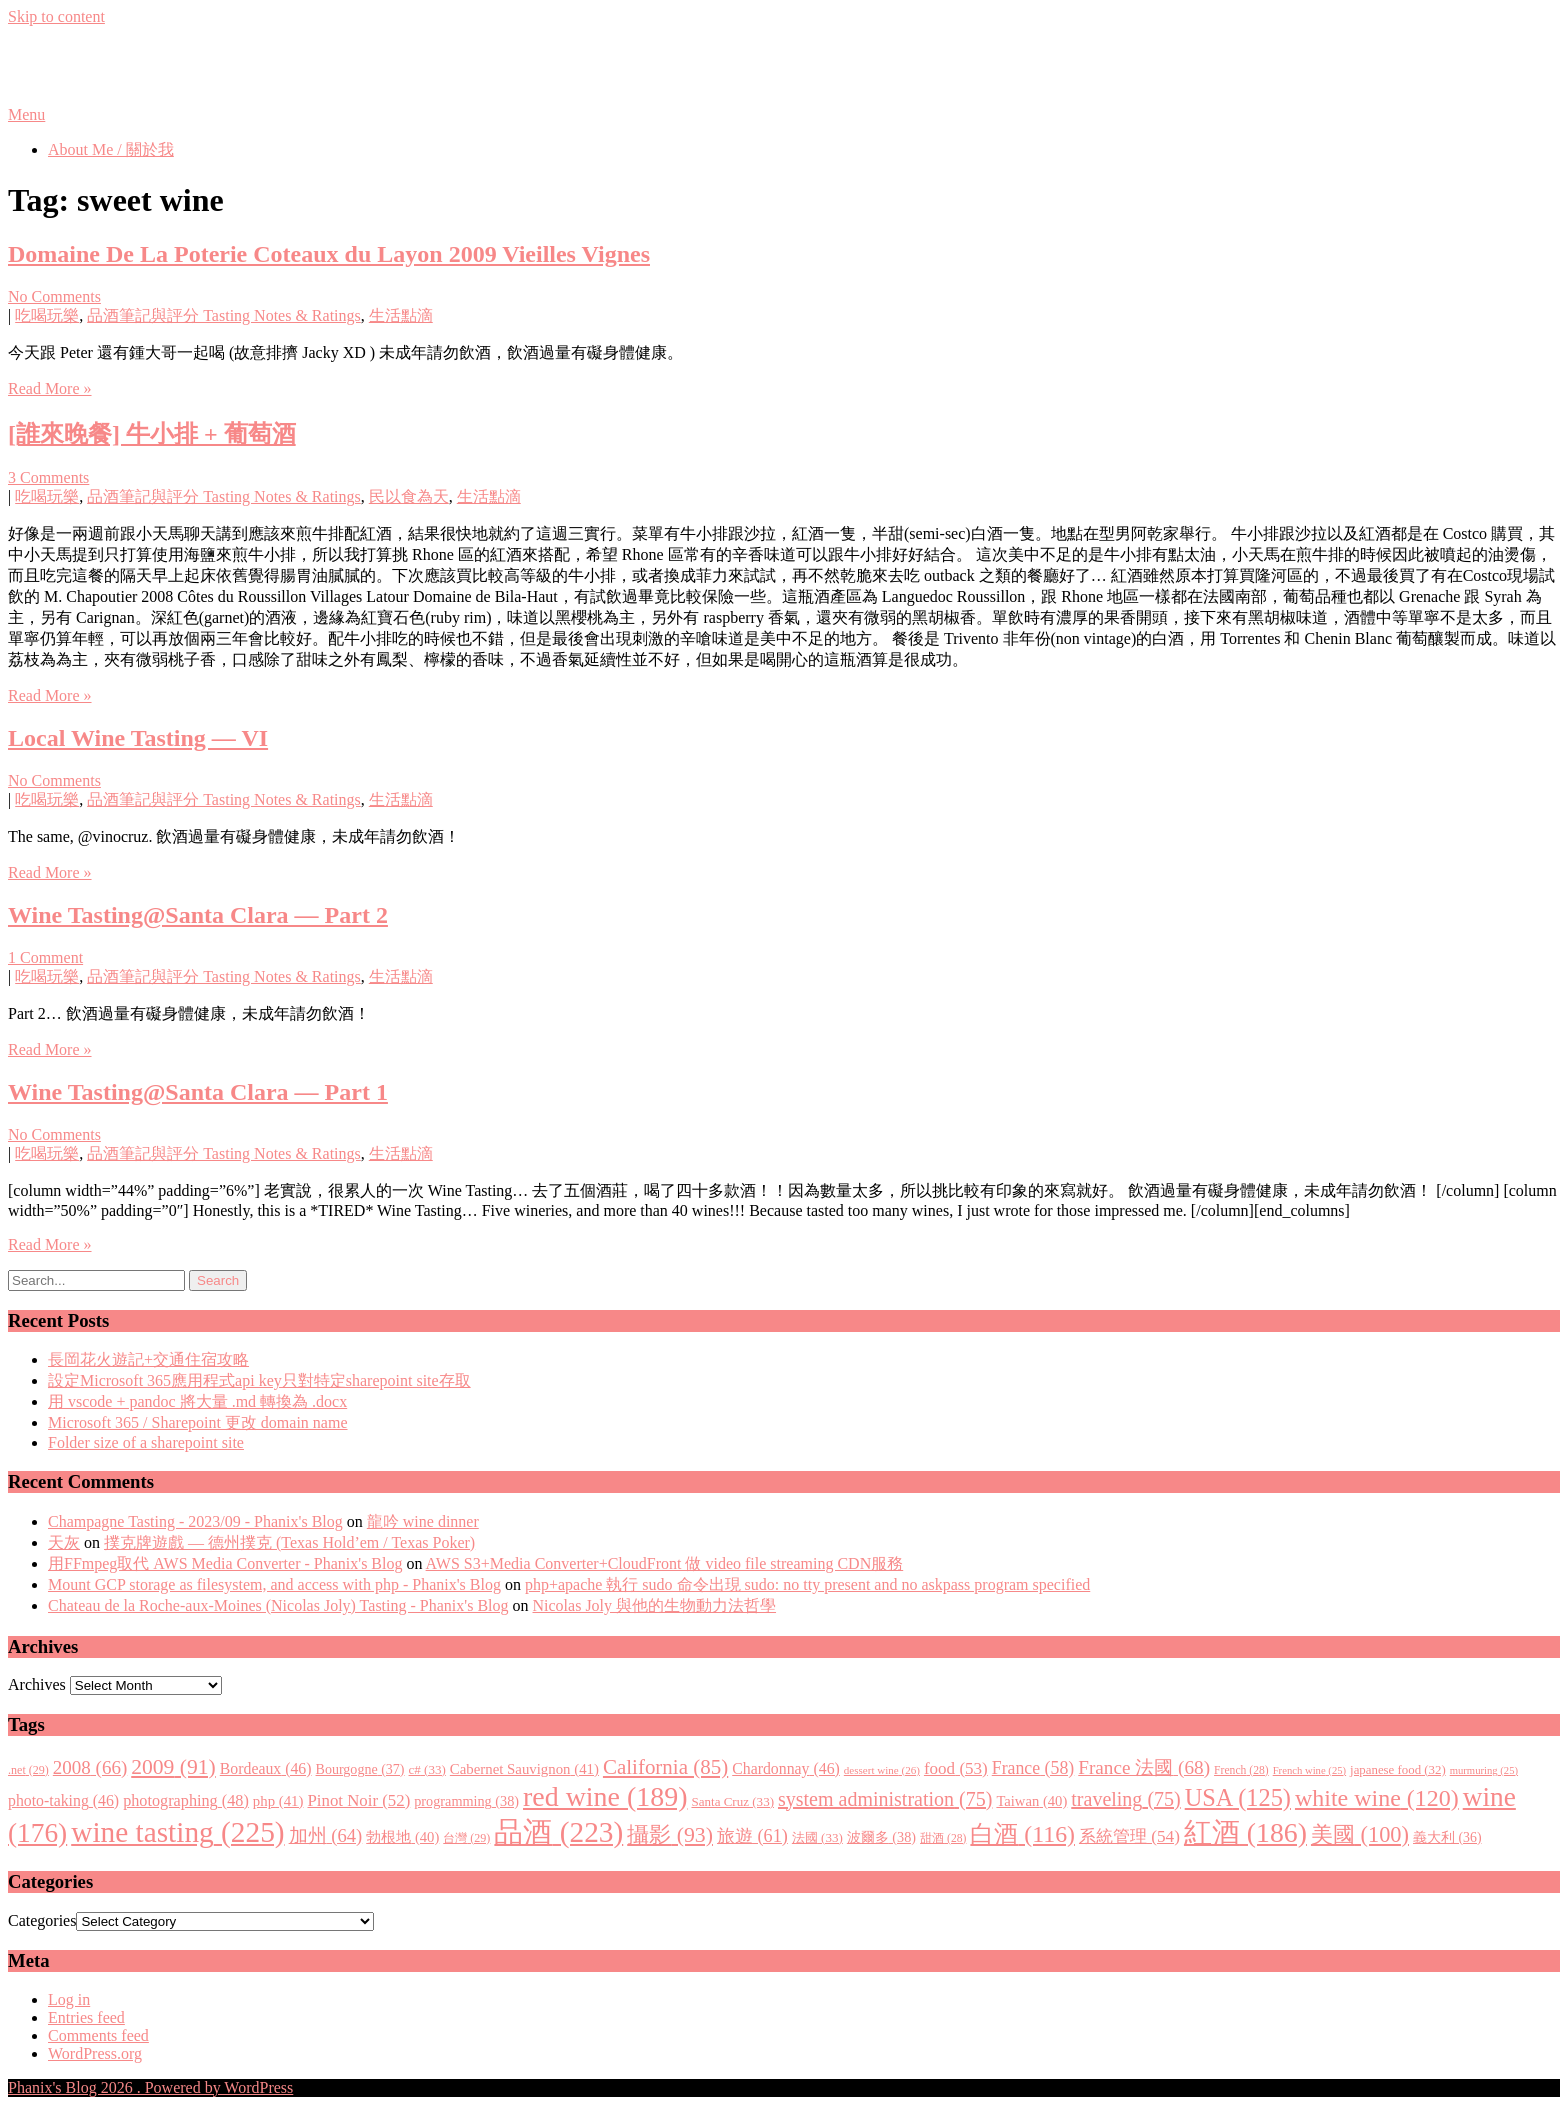 The image size is (1568, 2113). What do you see at coordinates (401, 315) in the screenshot?
I see `生活點滴` at bounding box center [401, 315].